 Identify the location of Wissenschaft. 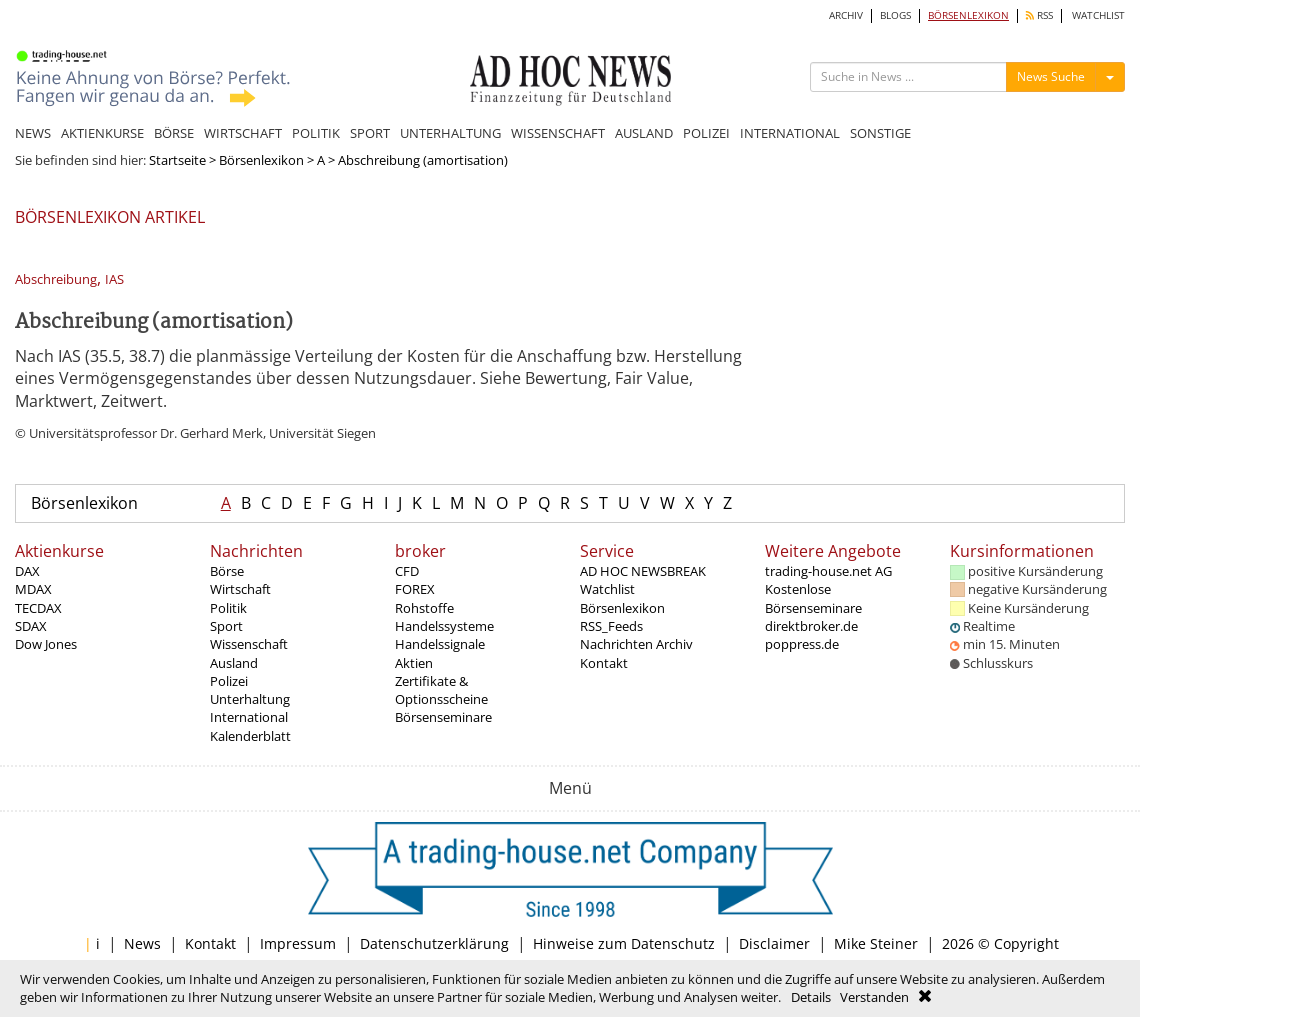
(249, 644).